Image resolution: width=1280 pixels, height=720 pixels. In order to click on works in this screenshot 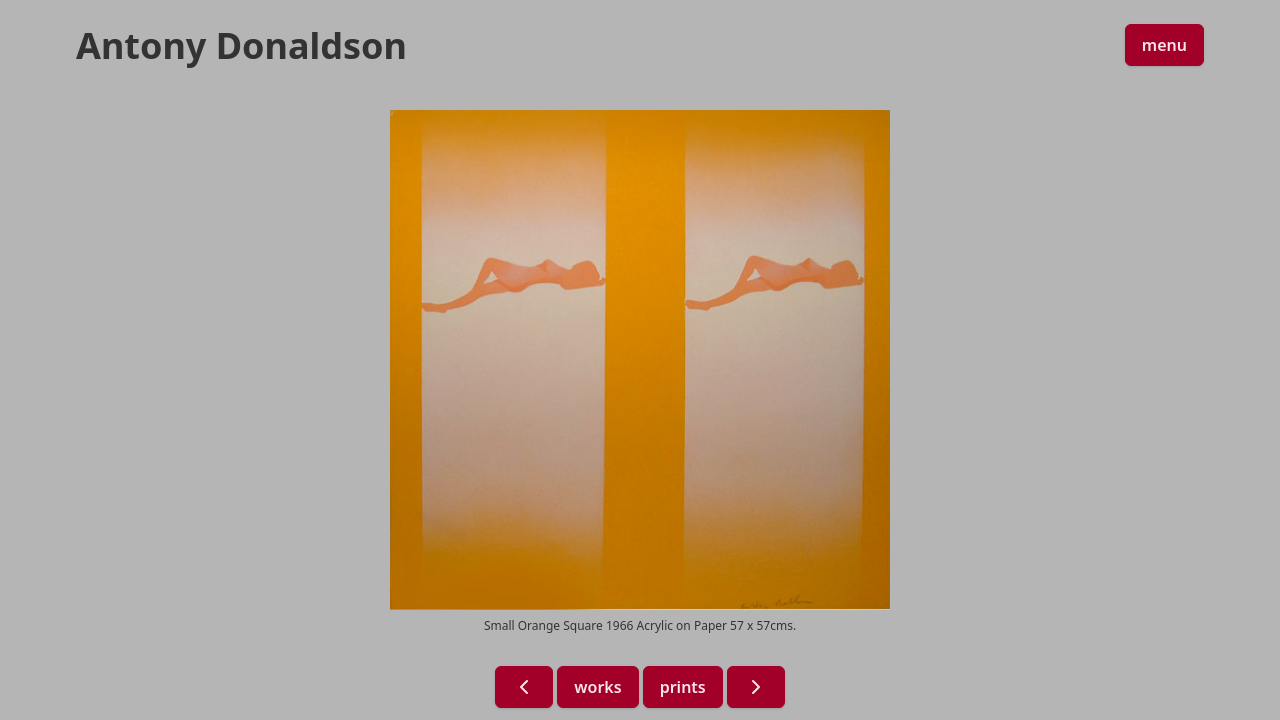, I will do `click(597, 687)`.